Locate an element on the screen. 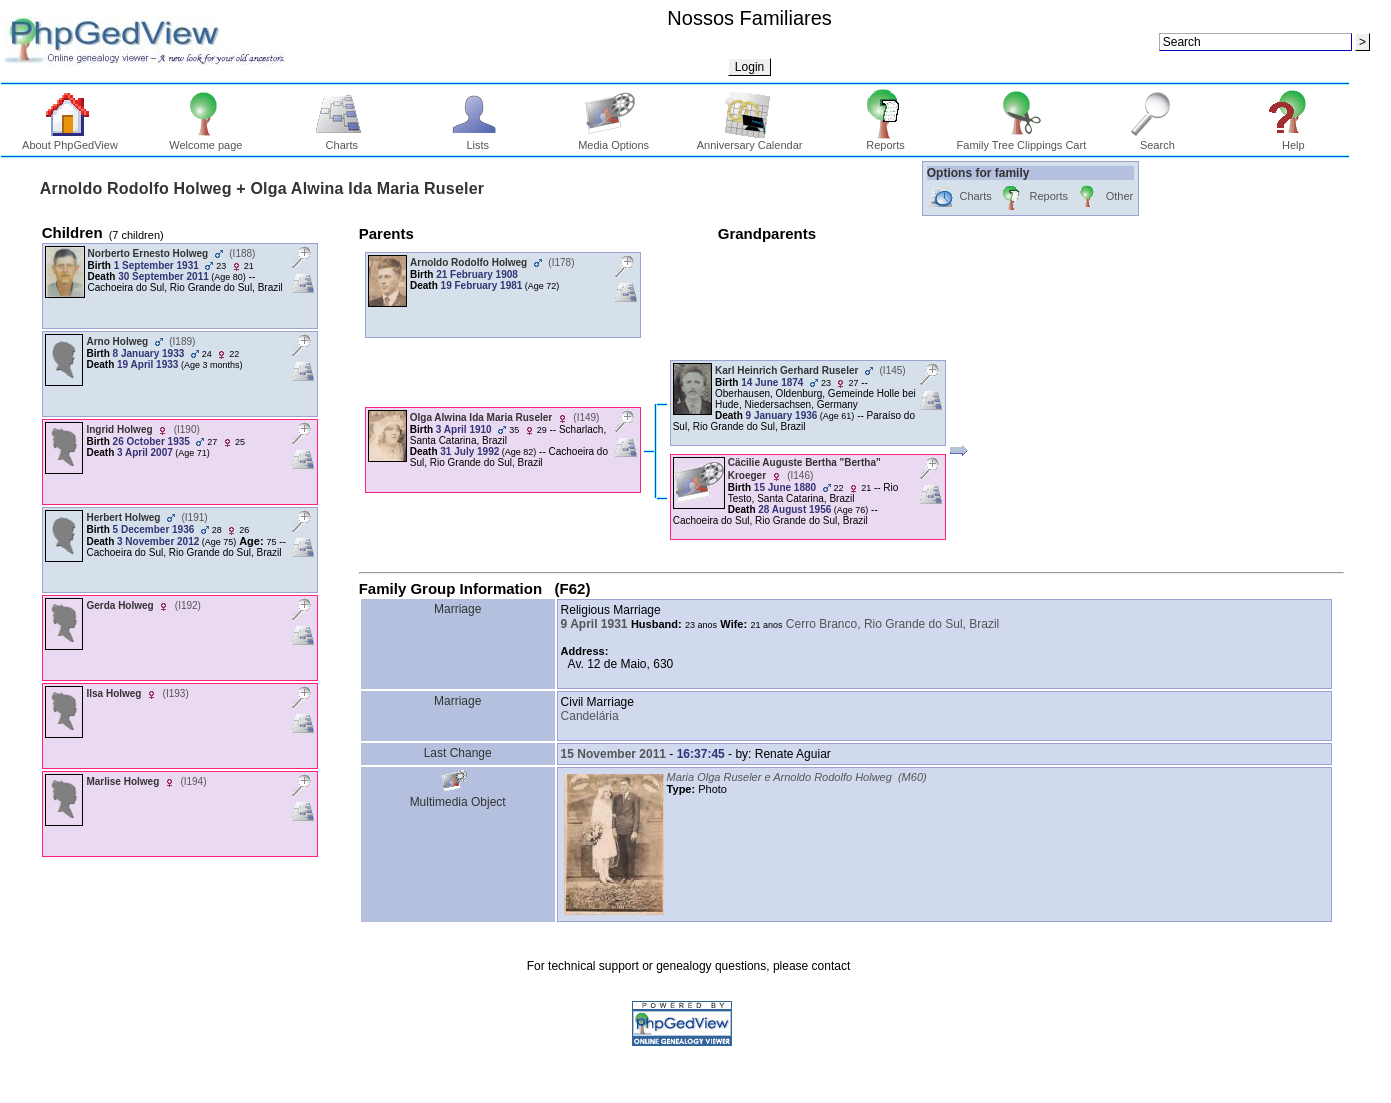  Anniversary Calendar is located at coordinates (750, 140).